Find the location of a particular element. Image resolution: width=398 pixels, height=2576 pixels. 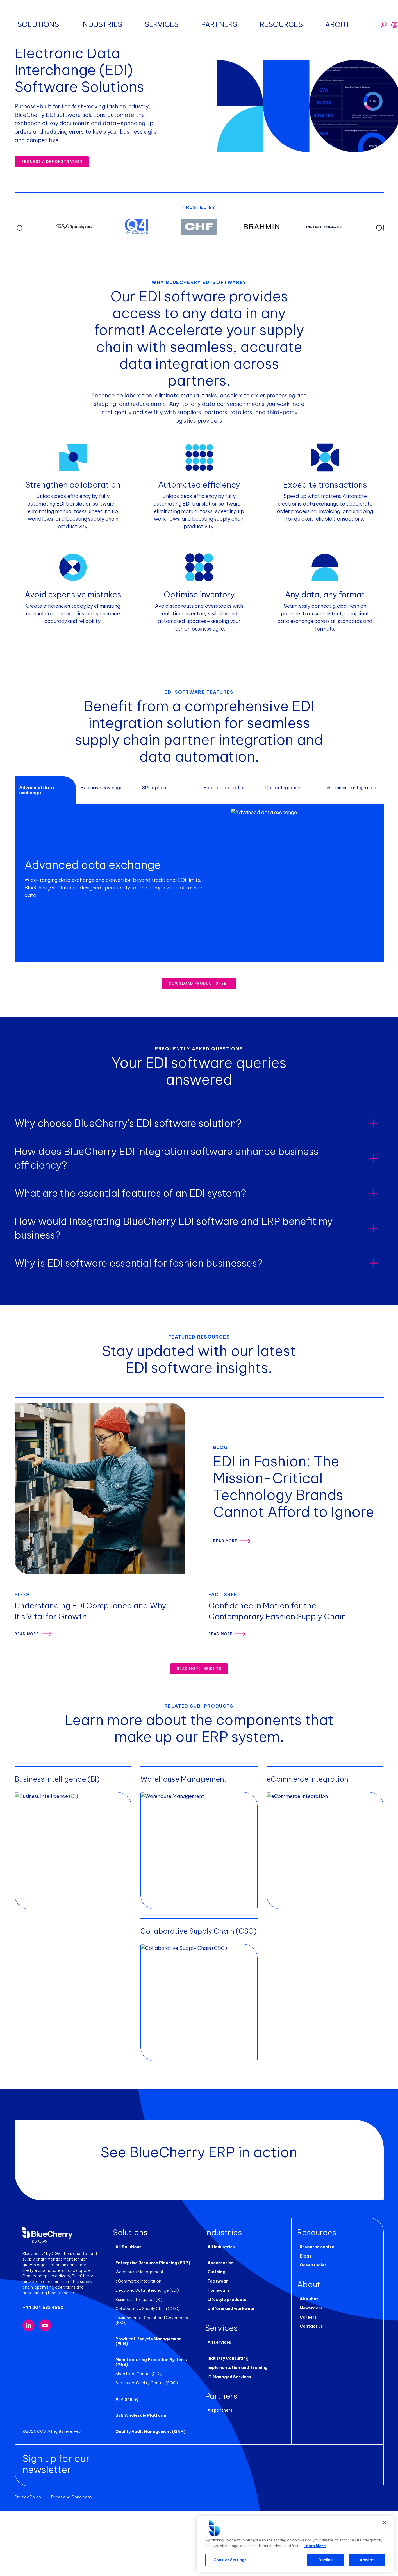

Services [button] is located at coordinates (190, 16).